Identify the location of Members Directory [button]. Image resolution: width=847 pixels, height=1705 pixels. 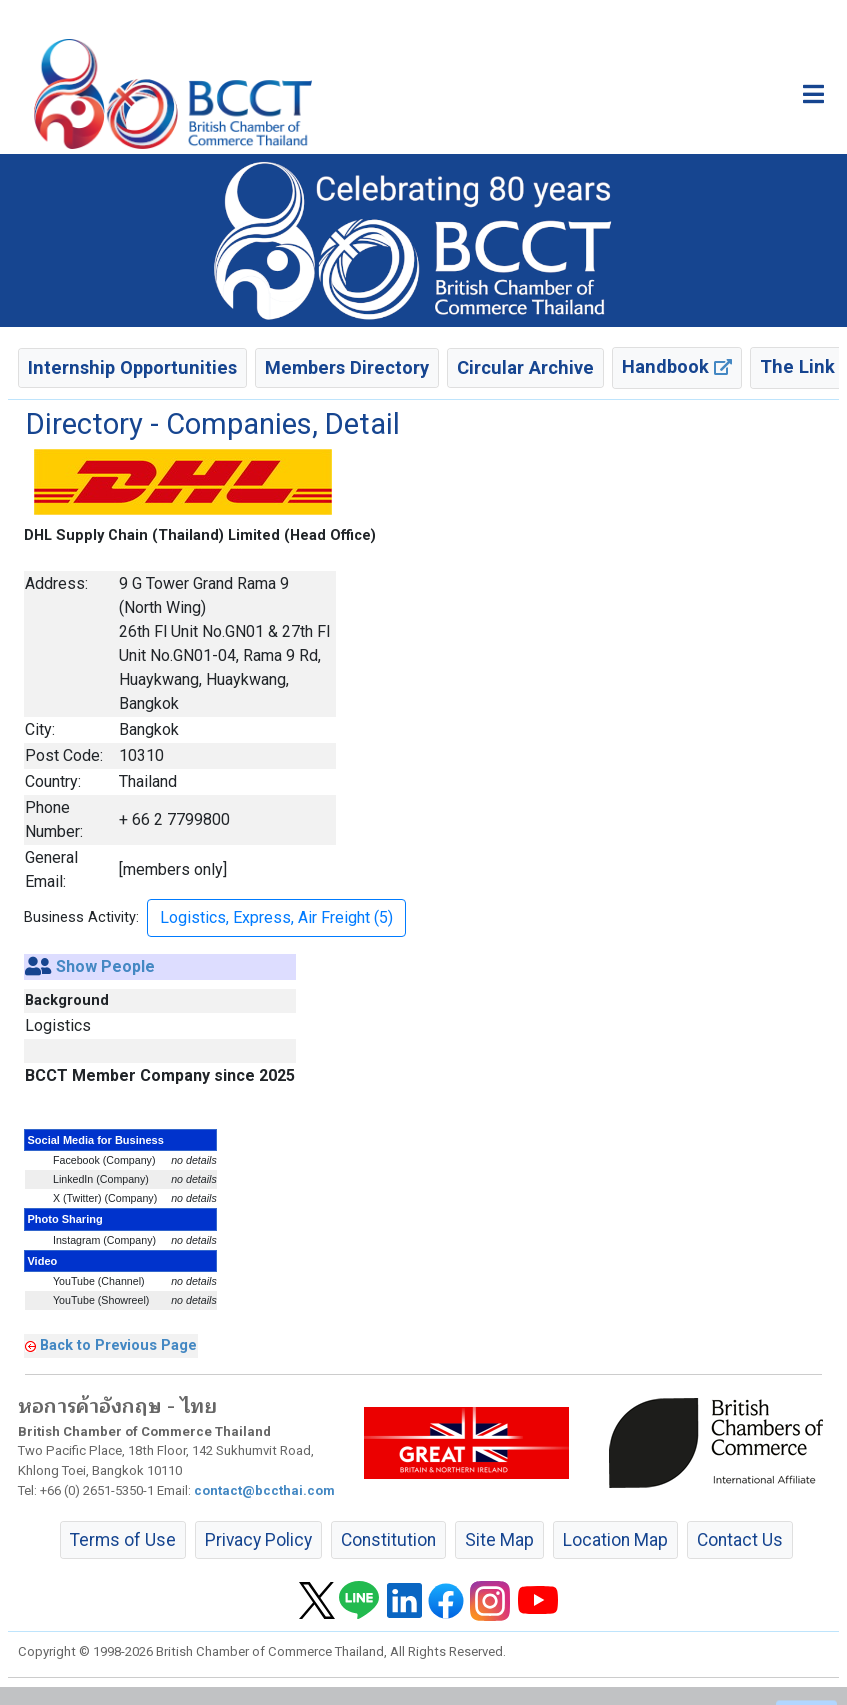
(347, 367).